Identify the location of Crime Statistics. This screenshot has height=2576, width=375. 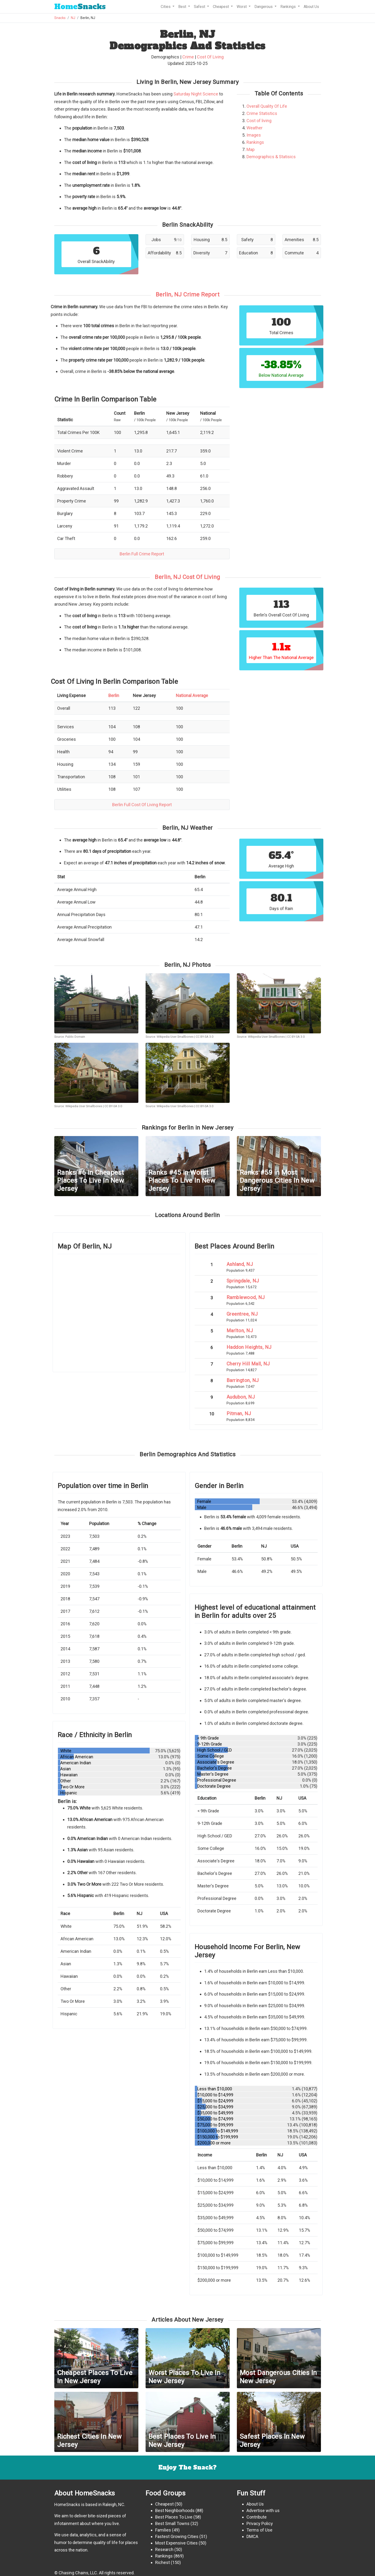
(261, 113).